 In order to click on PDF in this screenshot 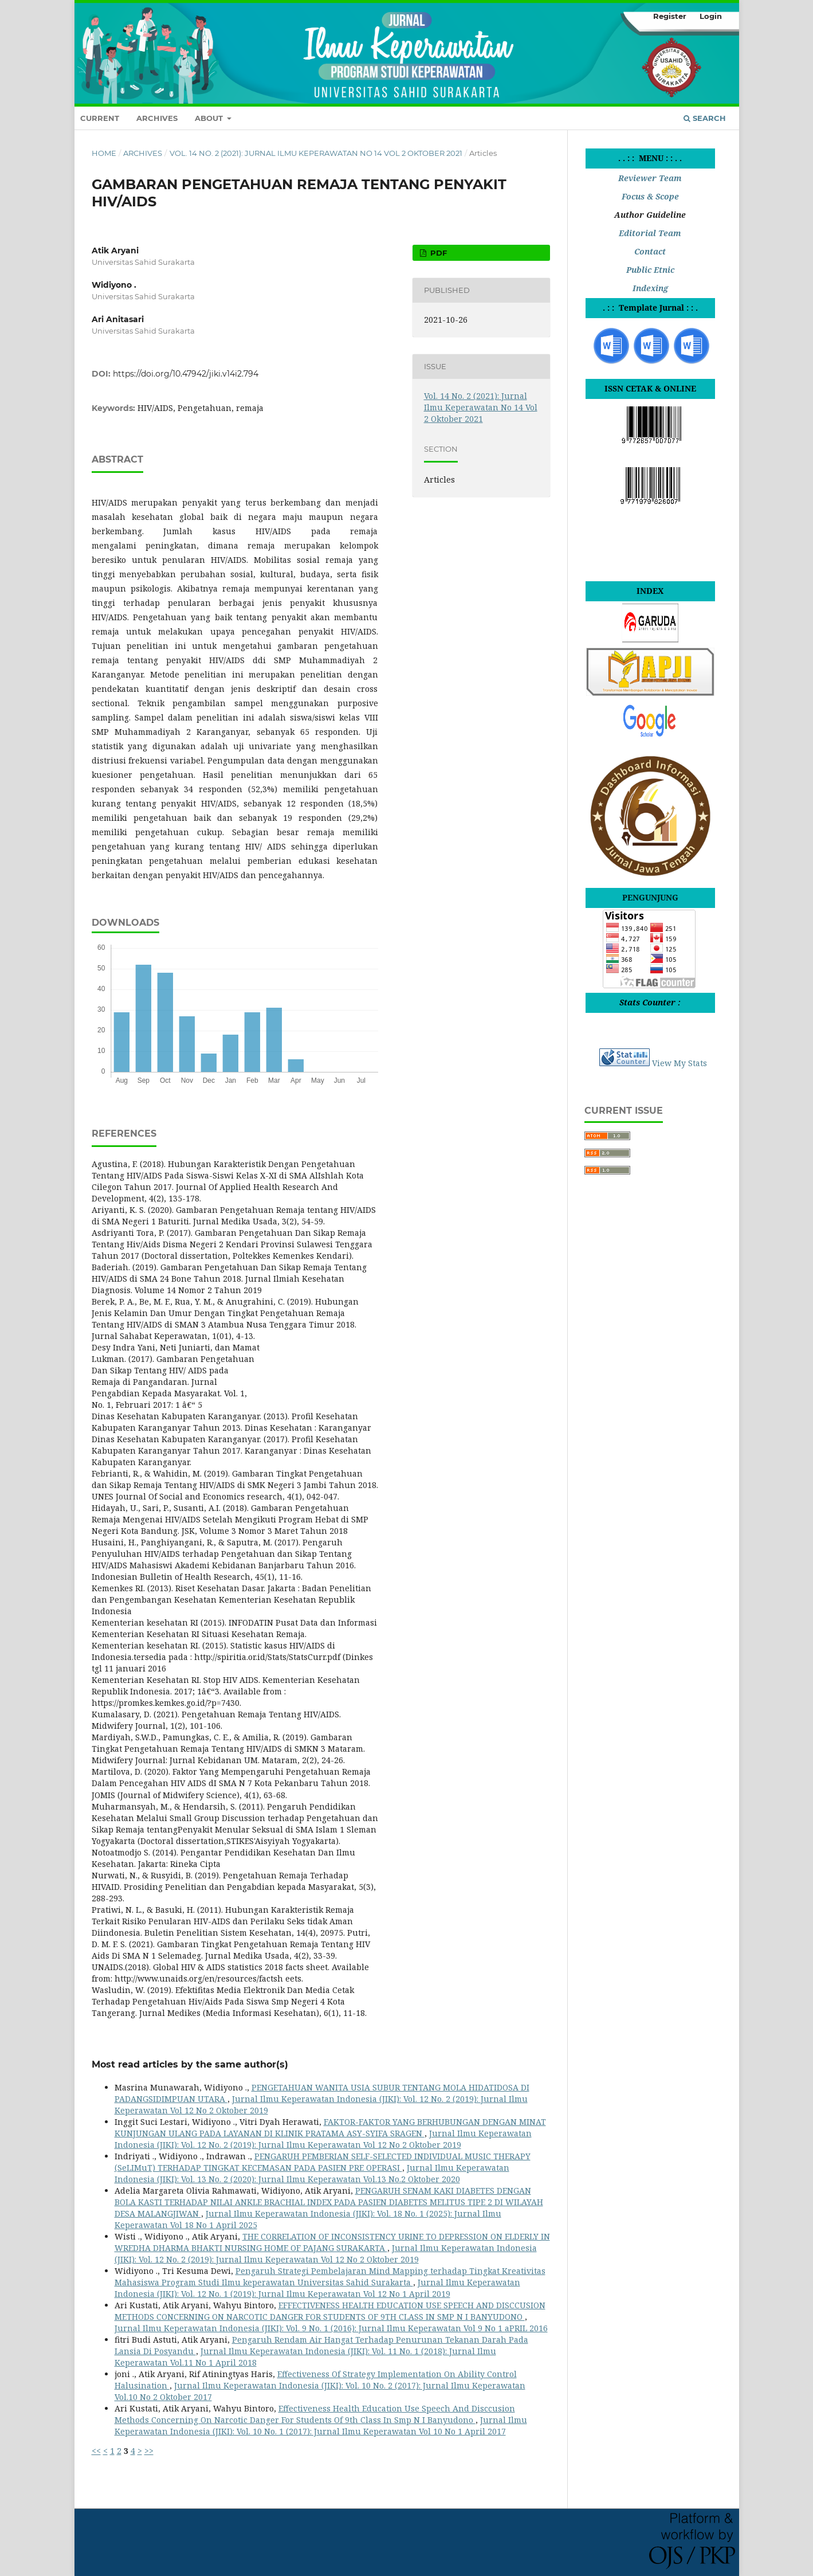, I will do `click(437, 252)`.